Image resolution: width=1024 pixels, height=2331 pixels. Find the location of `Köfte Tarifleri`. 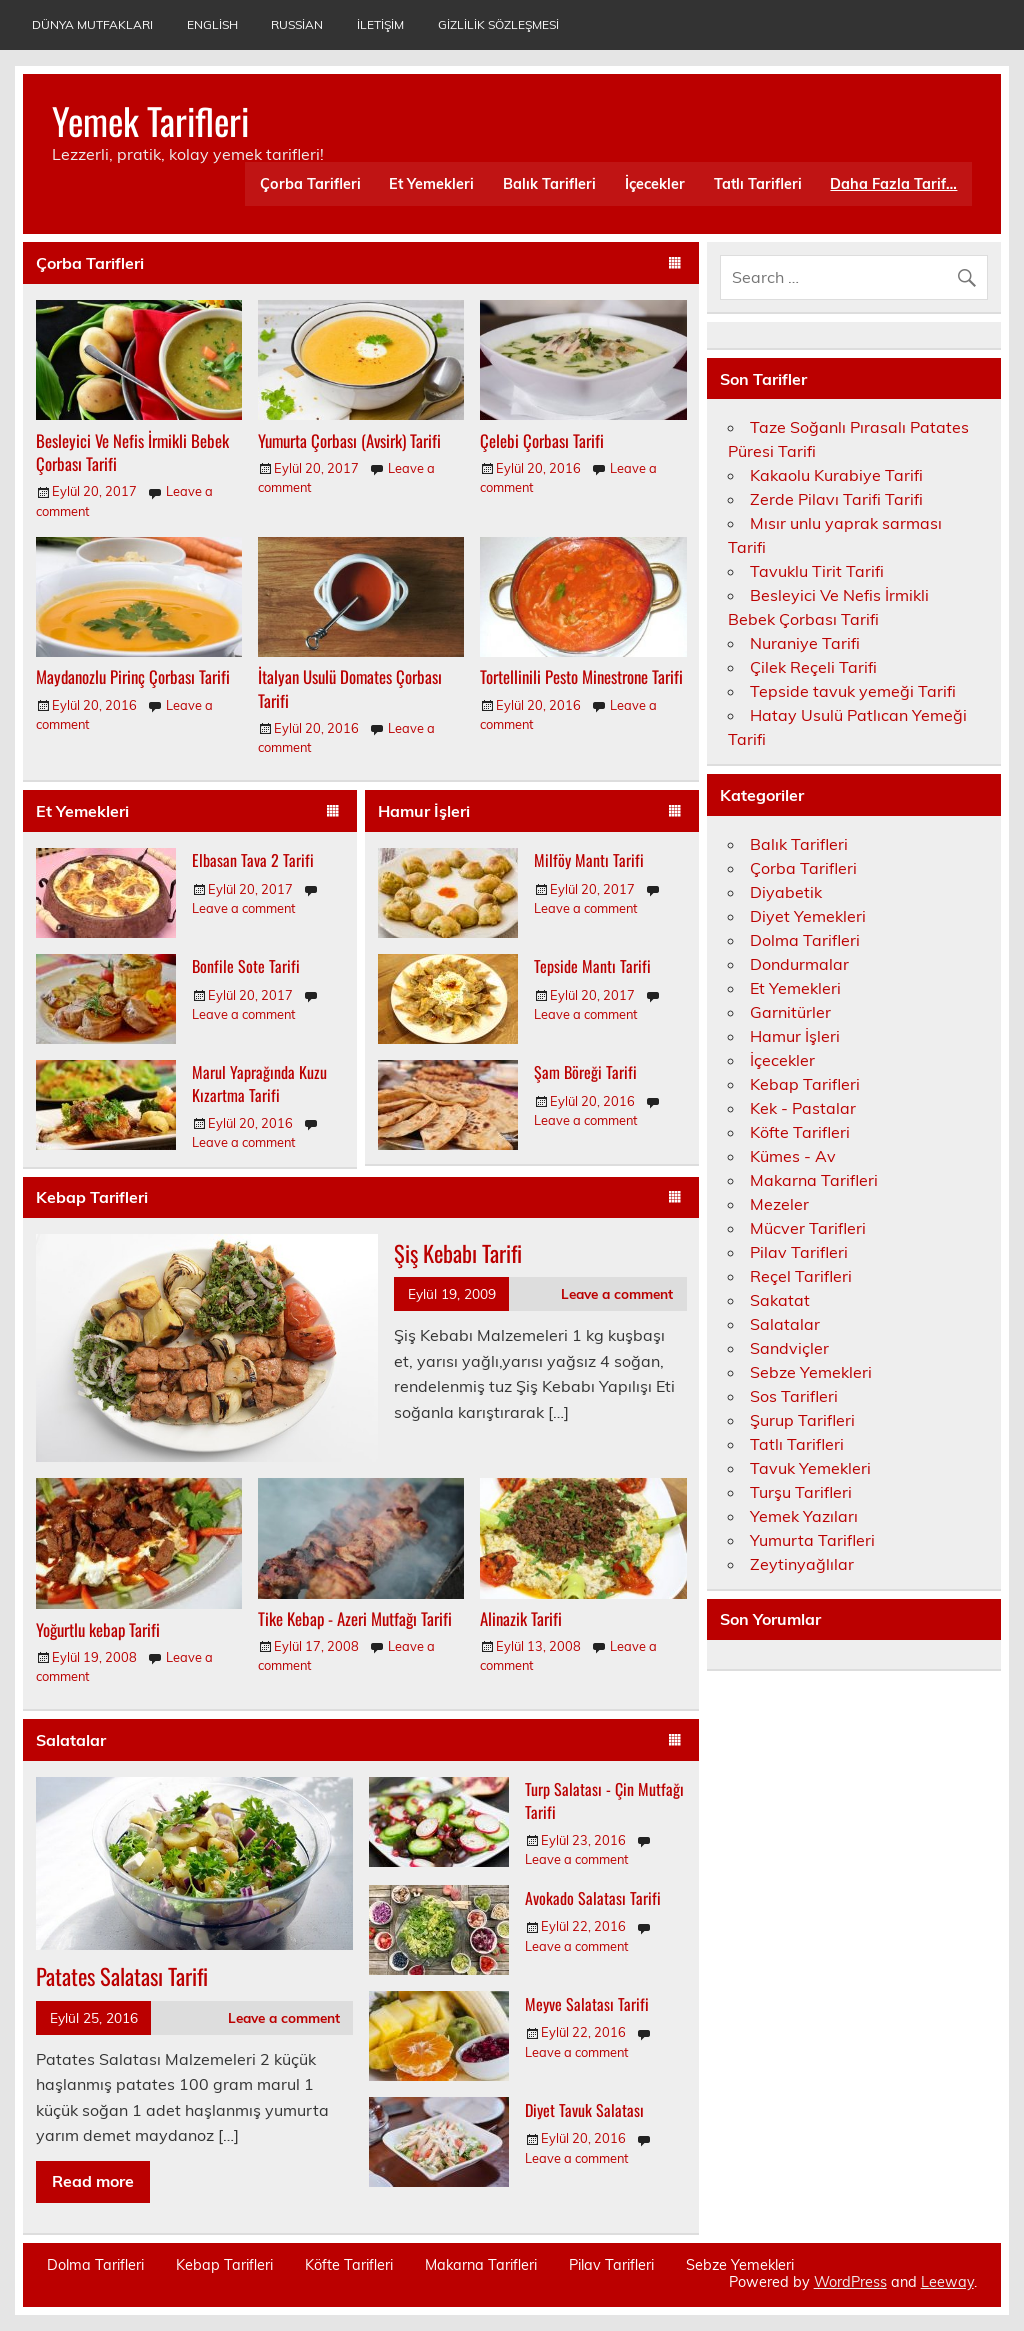

Köfte Tarifleri is located at coordinates (800, 1132).